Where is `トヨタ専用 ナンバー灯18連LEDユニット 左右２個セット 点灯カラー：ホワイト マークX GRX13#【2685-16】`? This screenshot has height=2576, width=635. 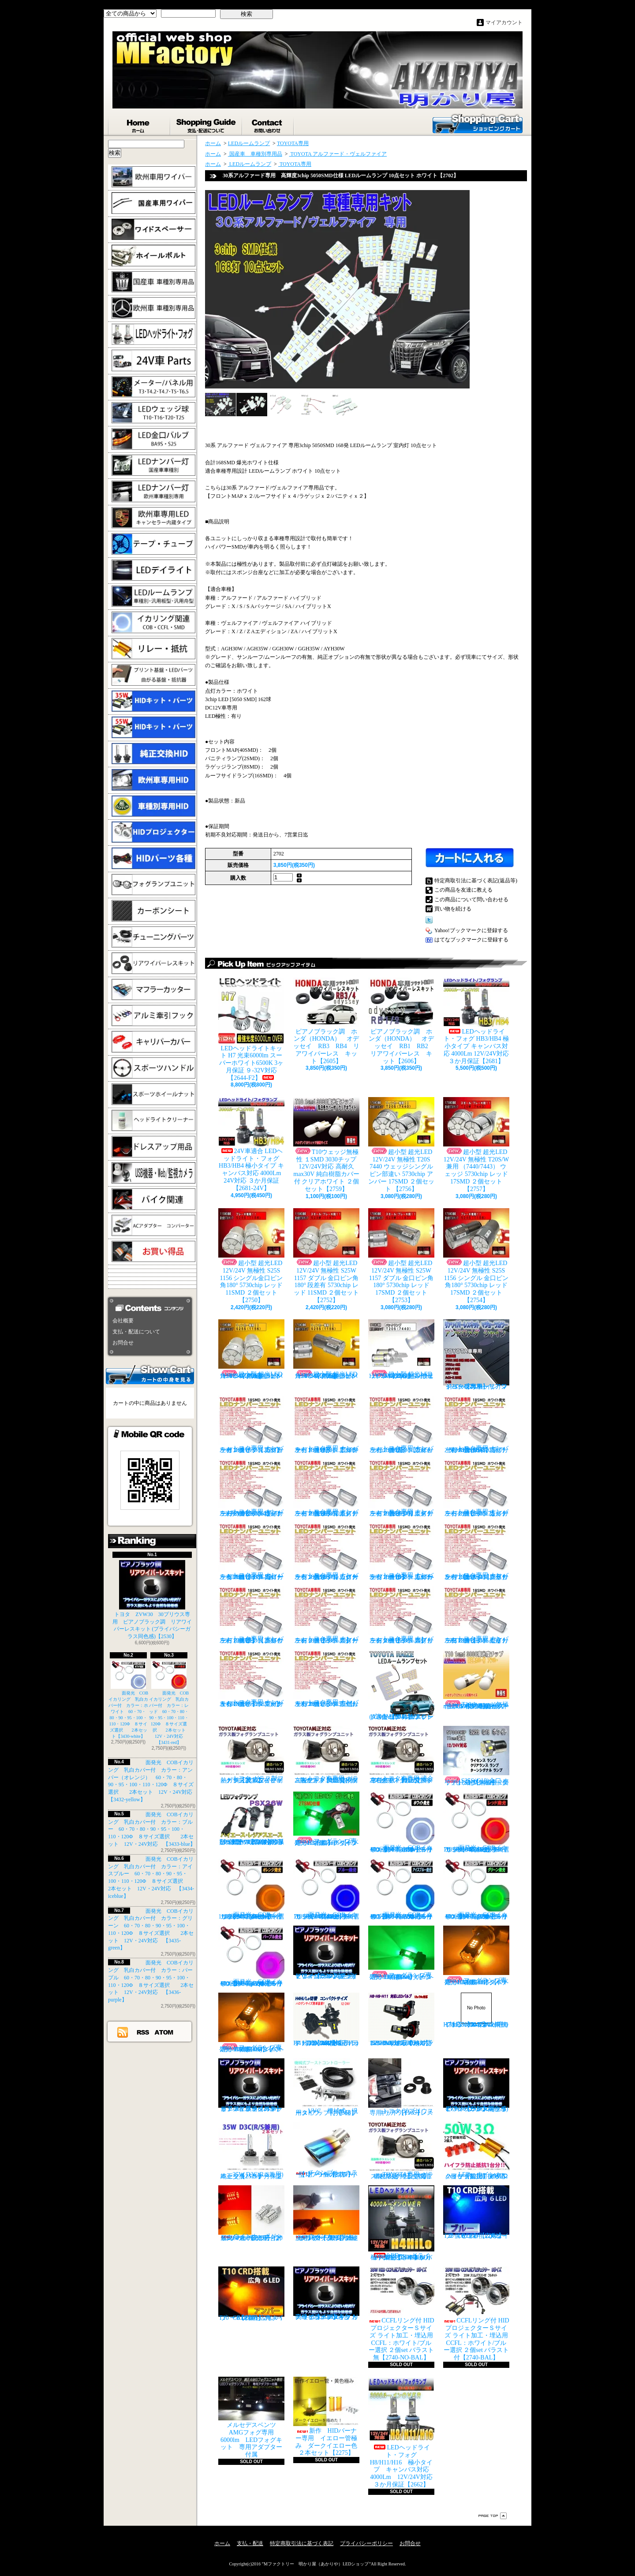 トヨタ専用 ナンバー灯18連LEDユニット 左右２個セット 点灯カラー：ホワイト マークX GRX13#【2685-16】 is located at coordinates (251, 1678).